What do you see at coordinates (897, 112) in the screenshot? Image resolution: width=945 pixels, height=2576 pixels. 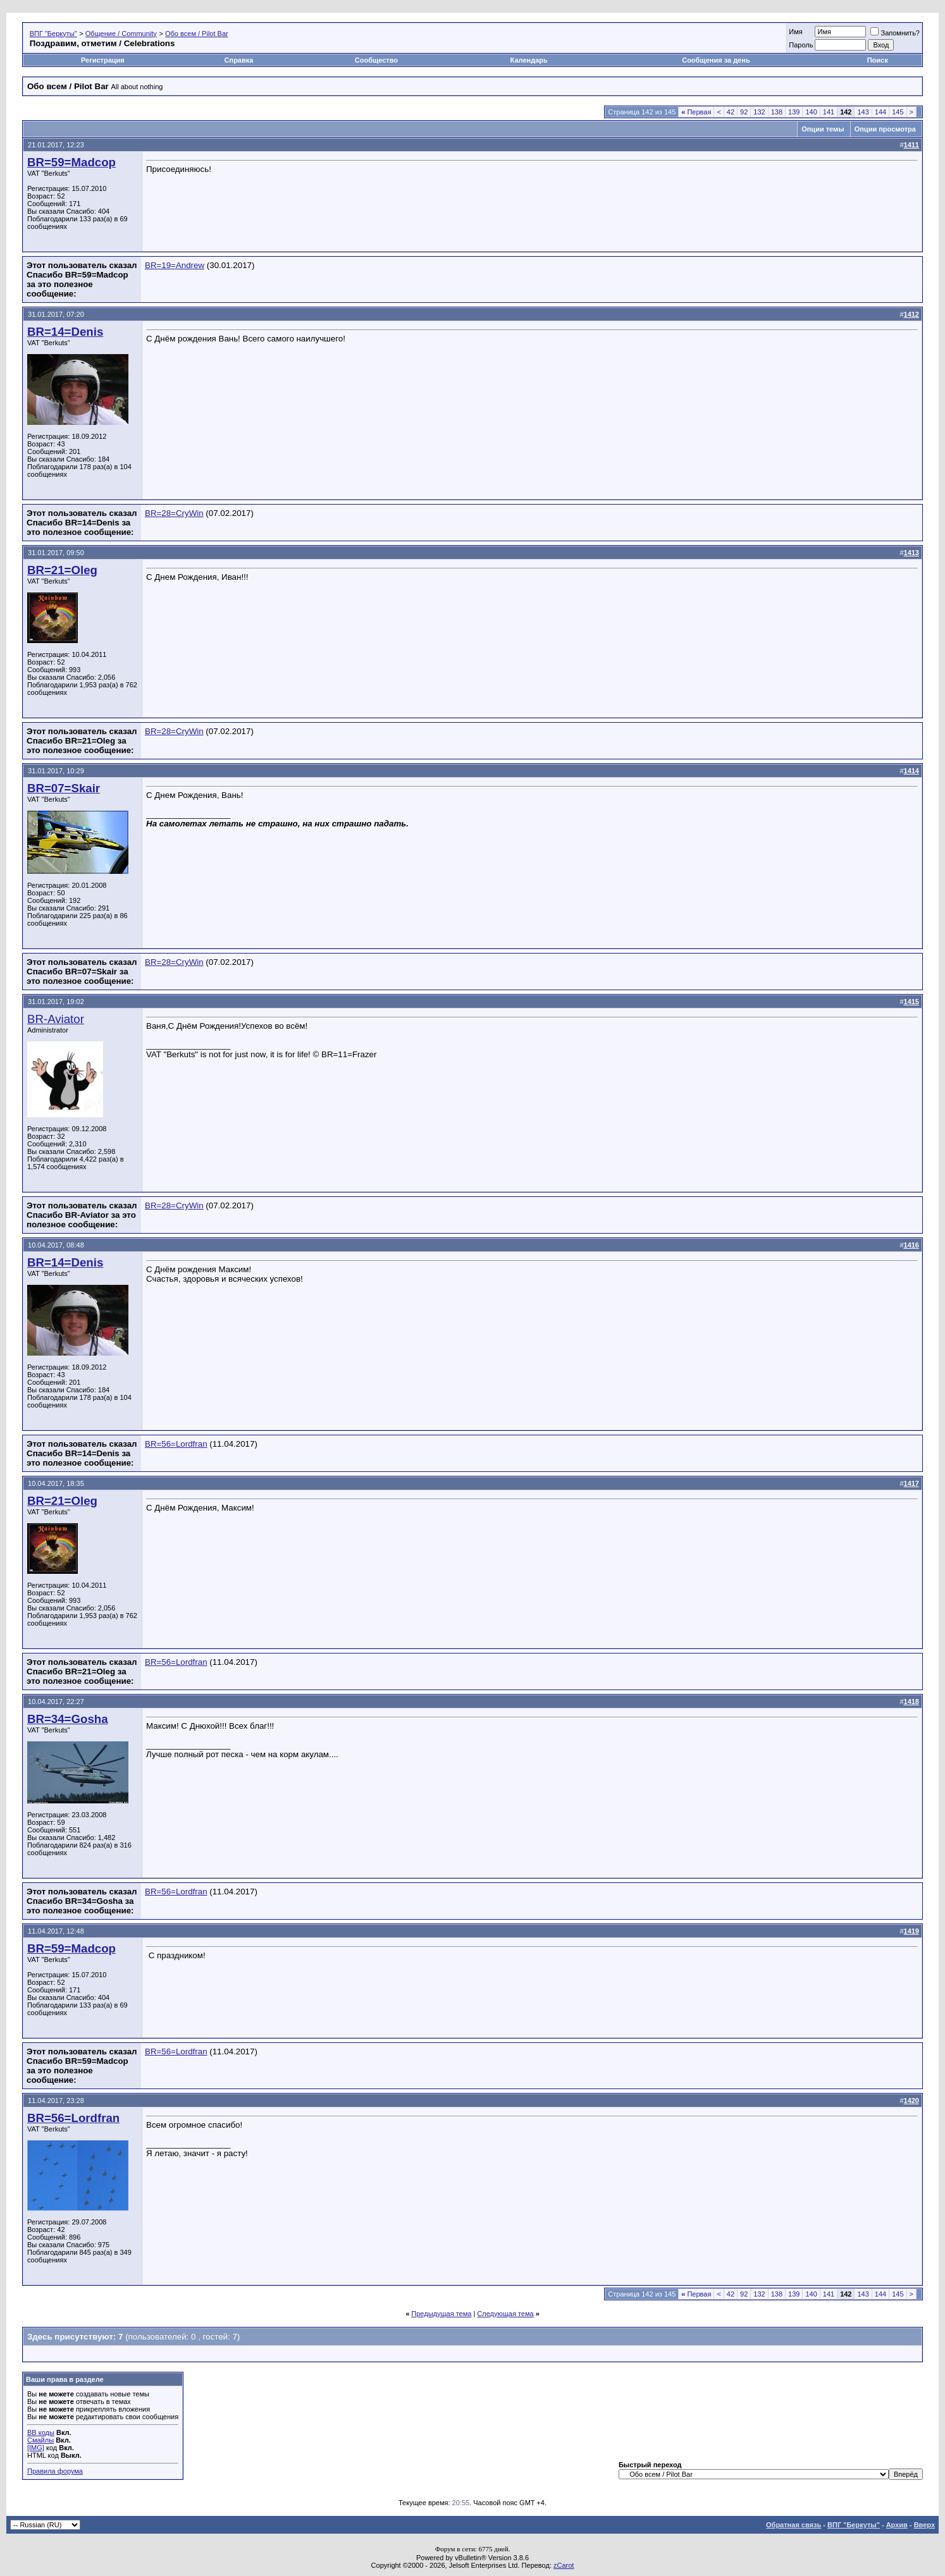 I see `145` at bounding box center [897, 112].